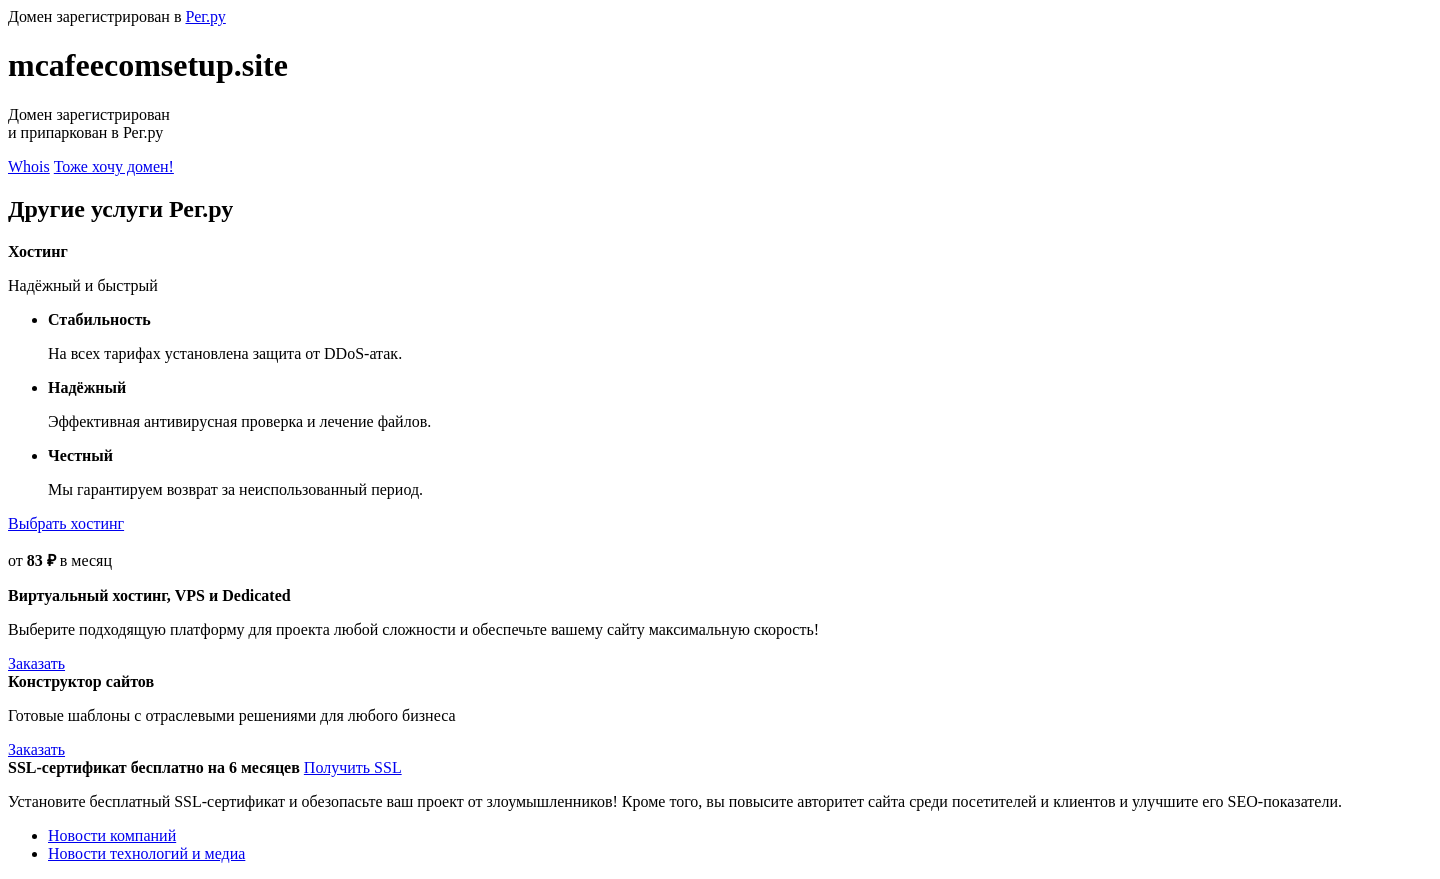 The height and width of the screenshot is (879, 1440). Describe the element at coordinates (114, 166) in the screenshot. I see `Тоже хочу домен!` at that location.